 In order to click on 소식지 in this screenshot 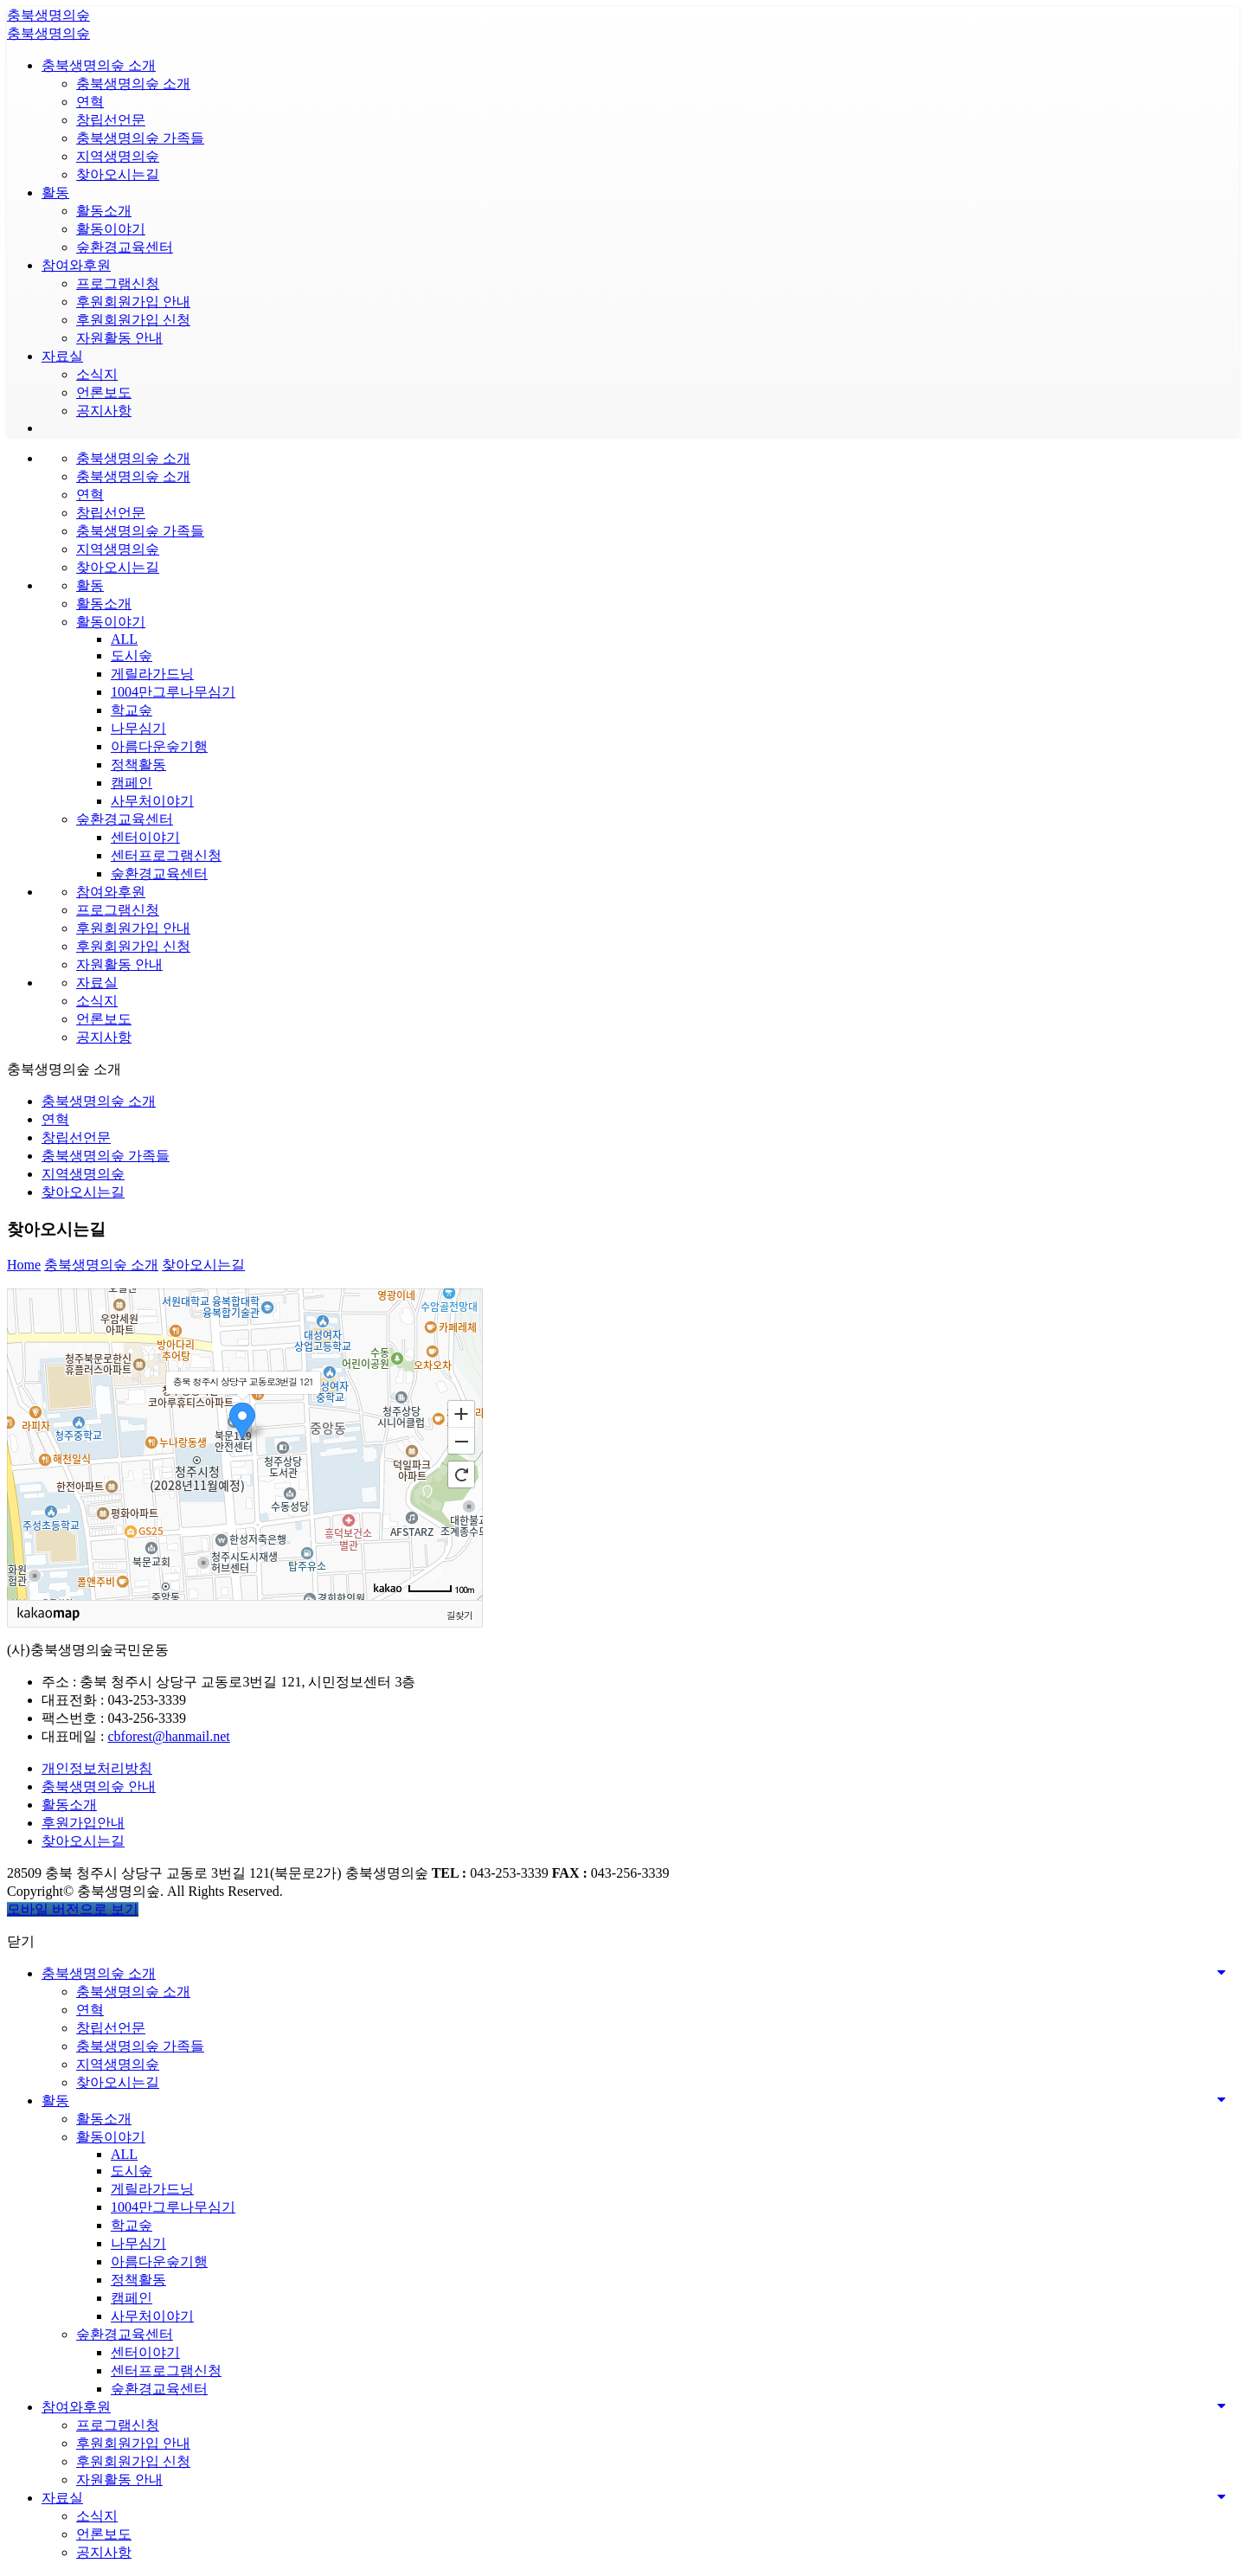, I will do `click(97, 374)`.